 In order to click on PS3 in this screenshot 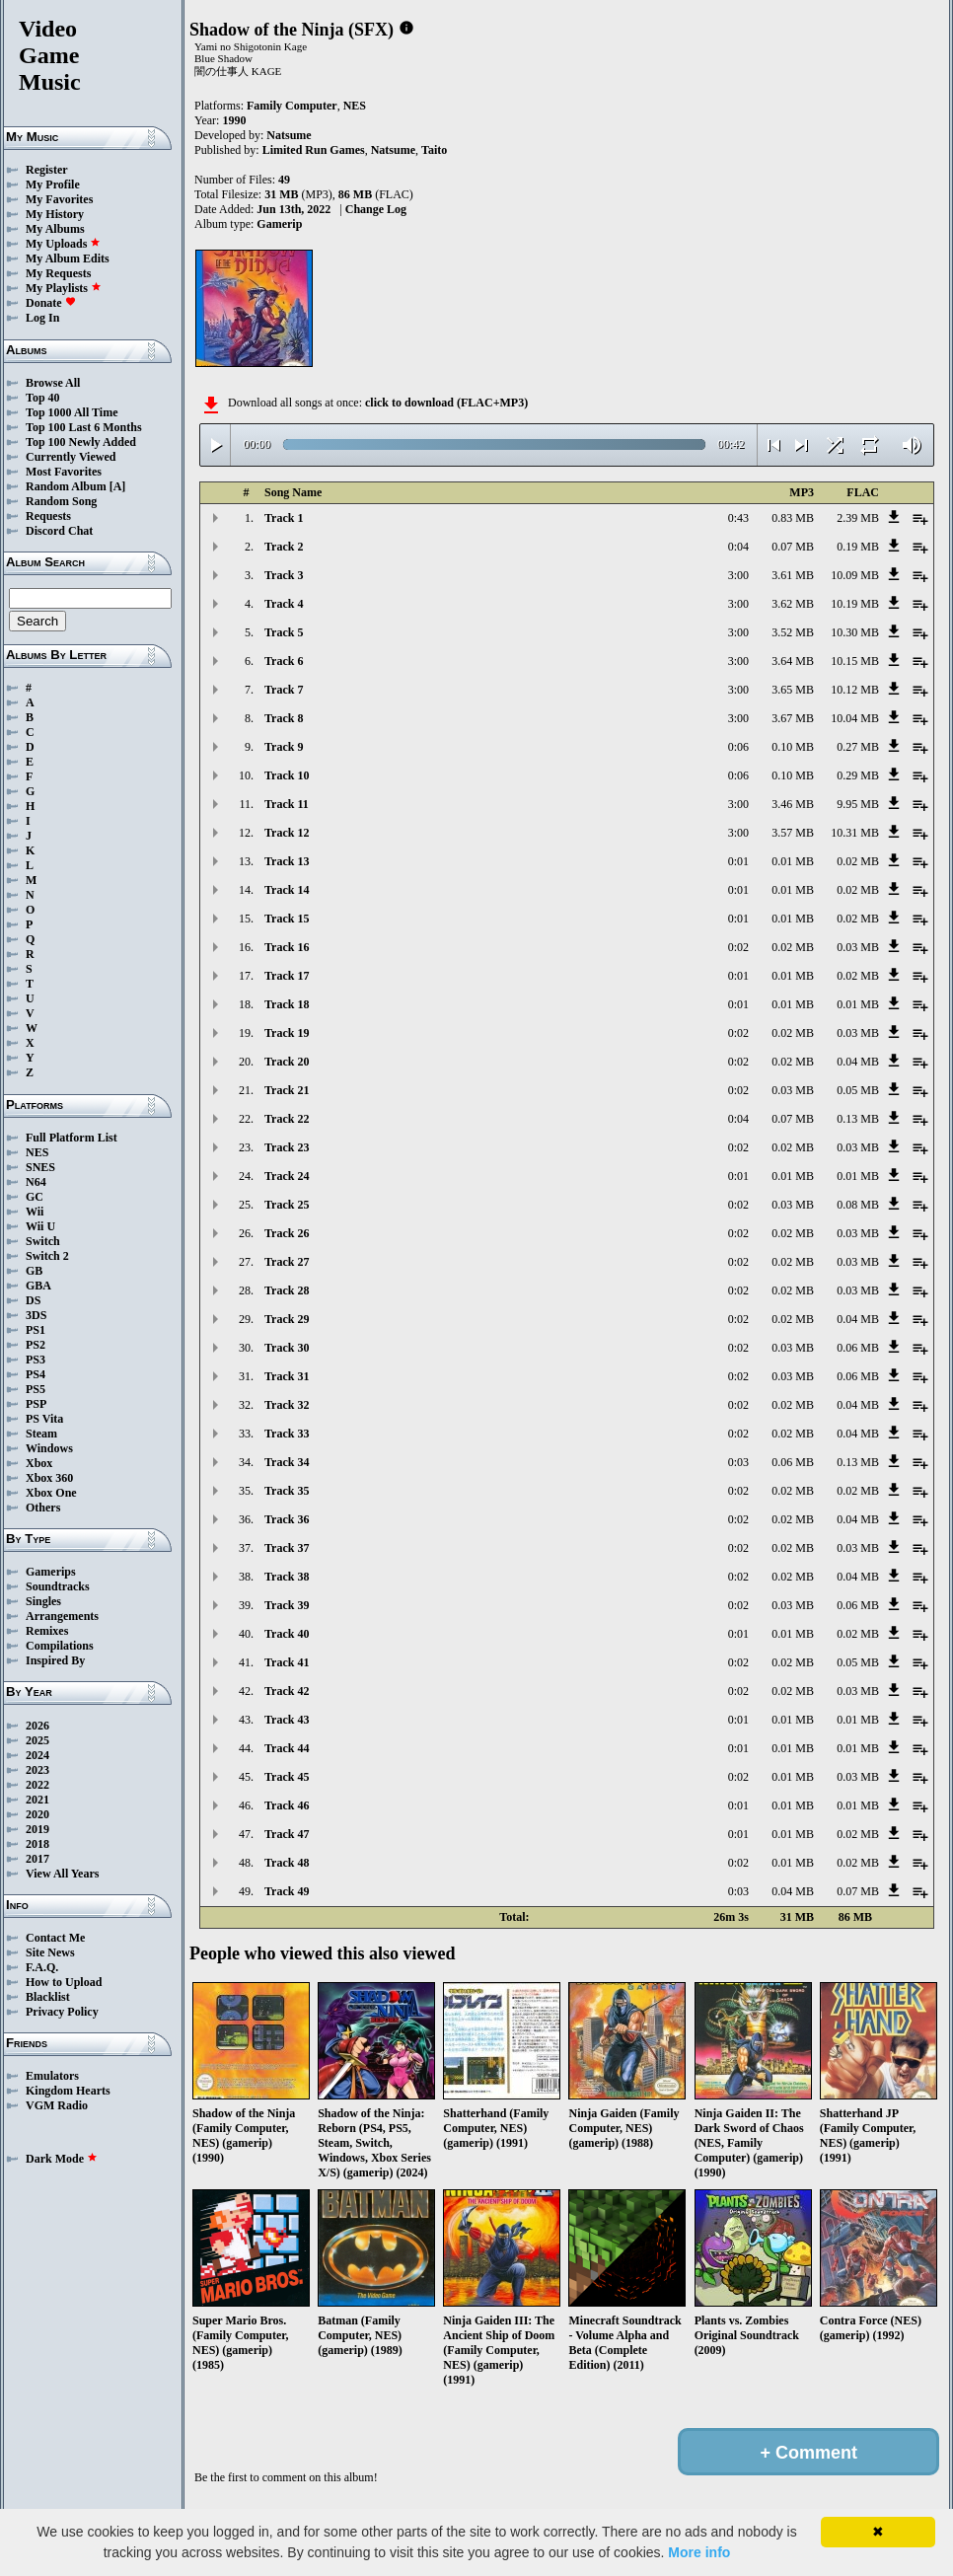, I will do `click(35, 1359)`.